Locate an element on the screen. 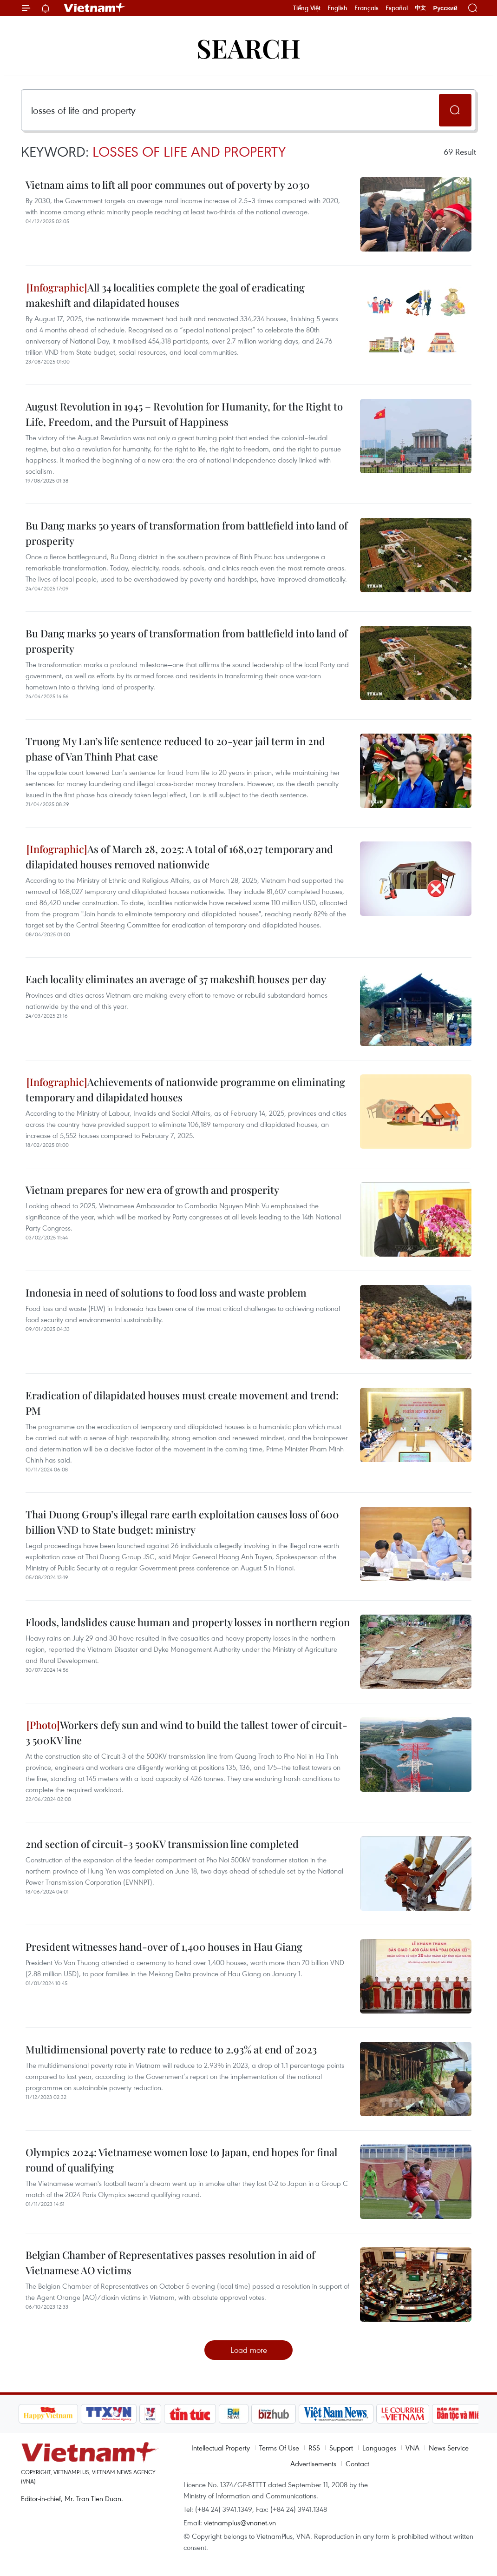 The width and height of the screenshot is (497, 2576). 中文 is located at coordinates (420, 8).